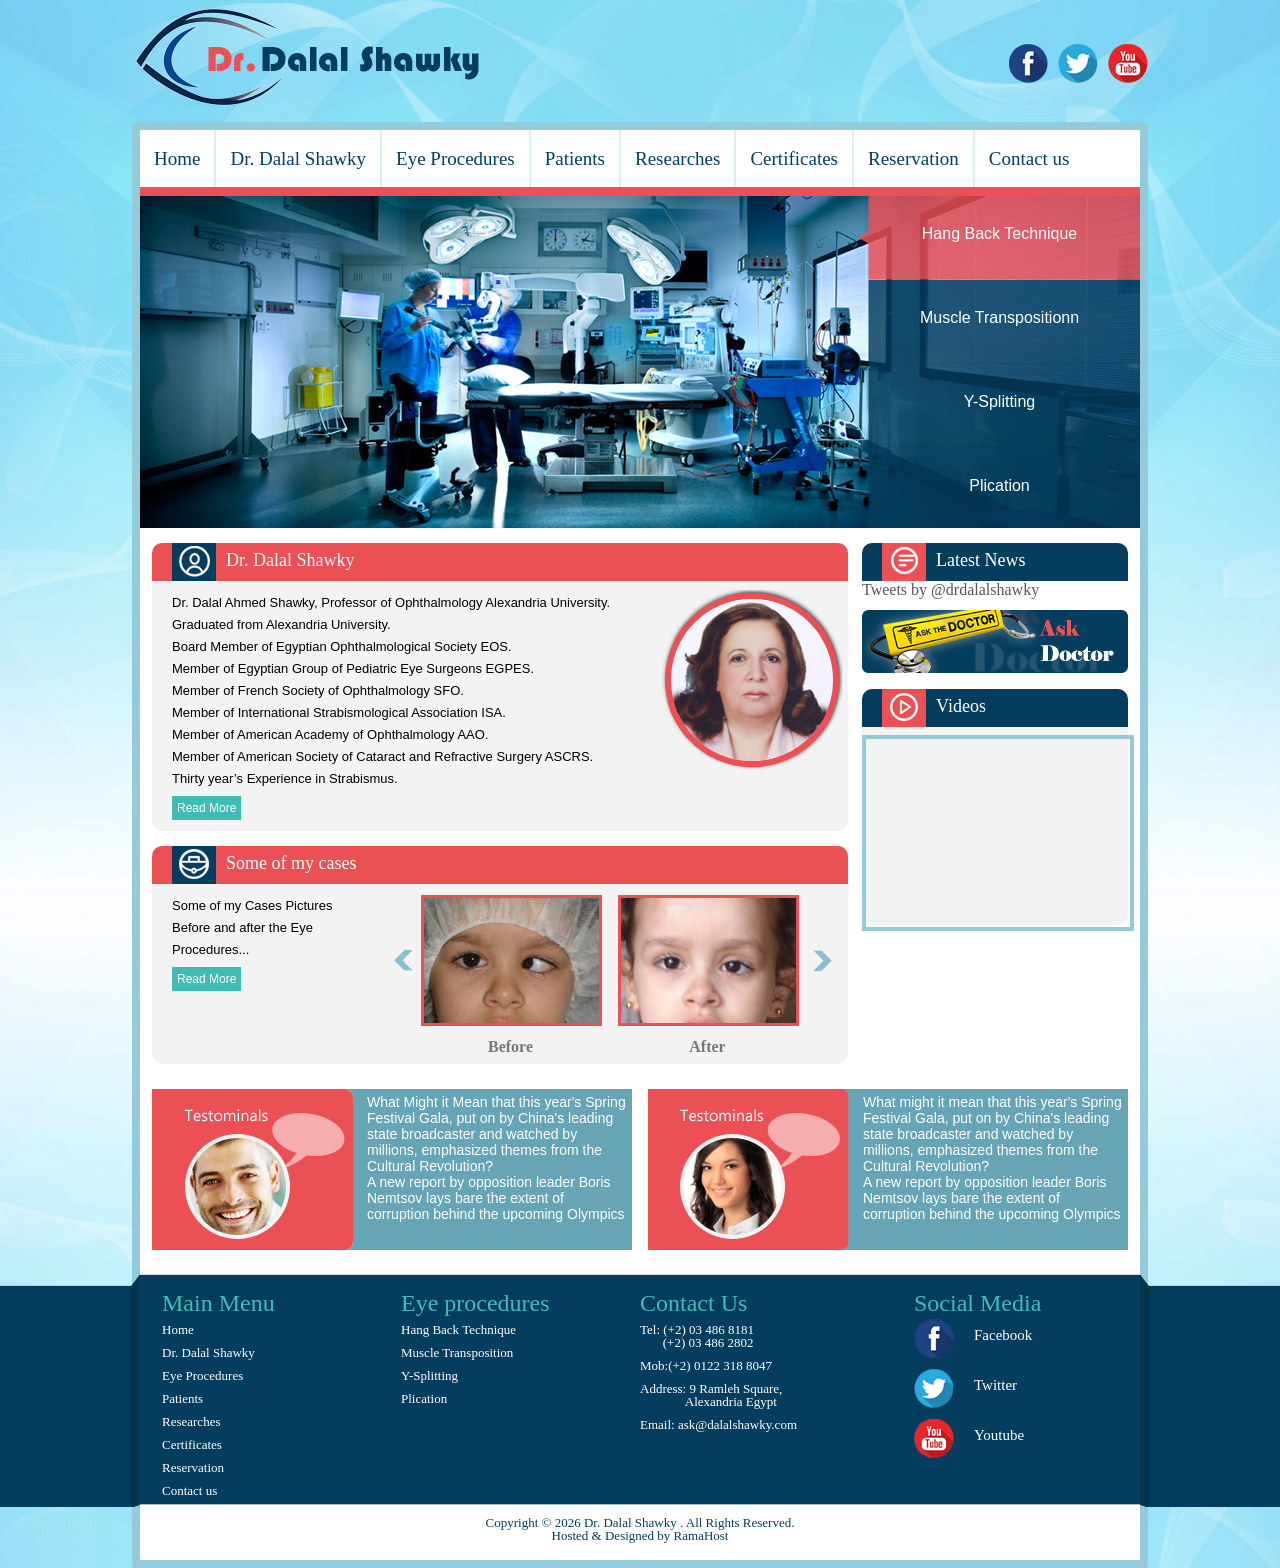 The height and width of the screenshot is (1568, 1280). Describe the element at coordinates (457, 1352) in the screenshot. I see `Muscle Transposition` at that location.